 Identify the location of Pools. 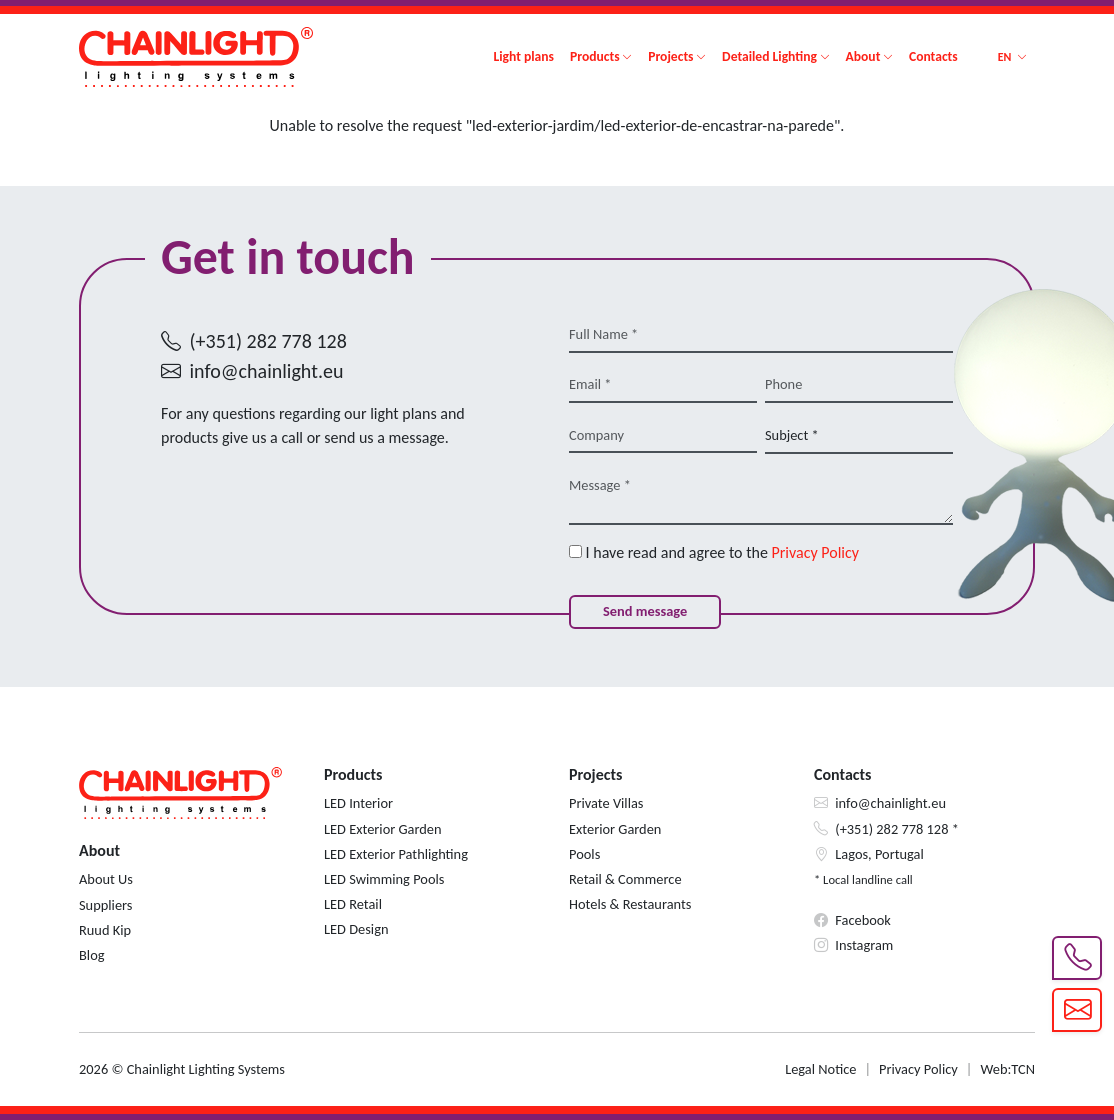
(584, 854).